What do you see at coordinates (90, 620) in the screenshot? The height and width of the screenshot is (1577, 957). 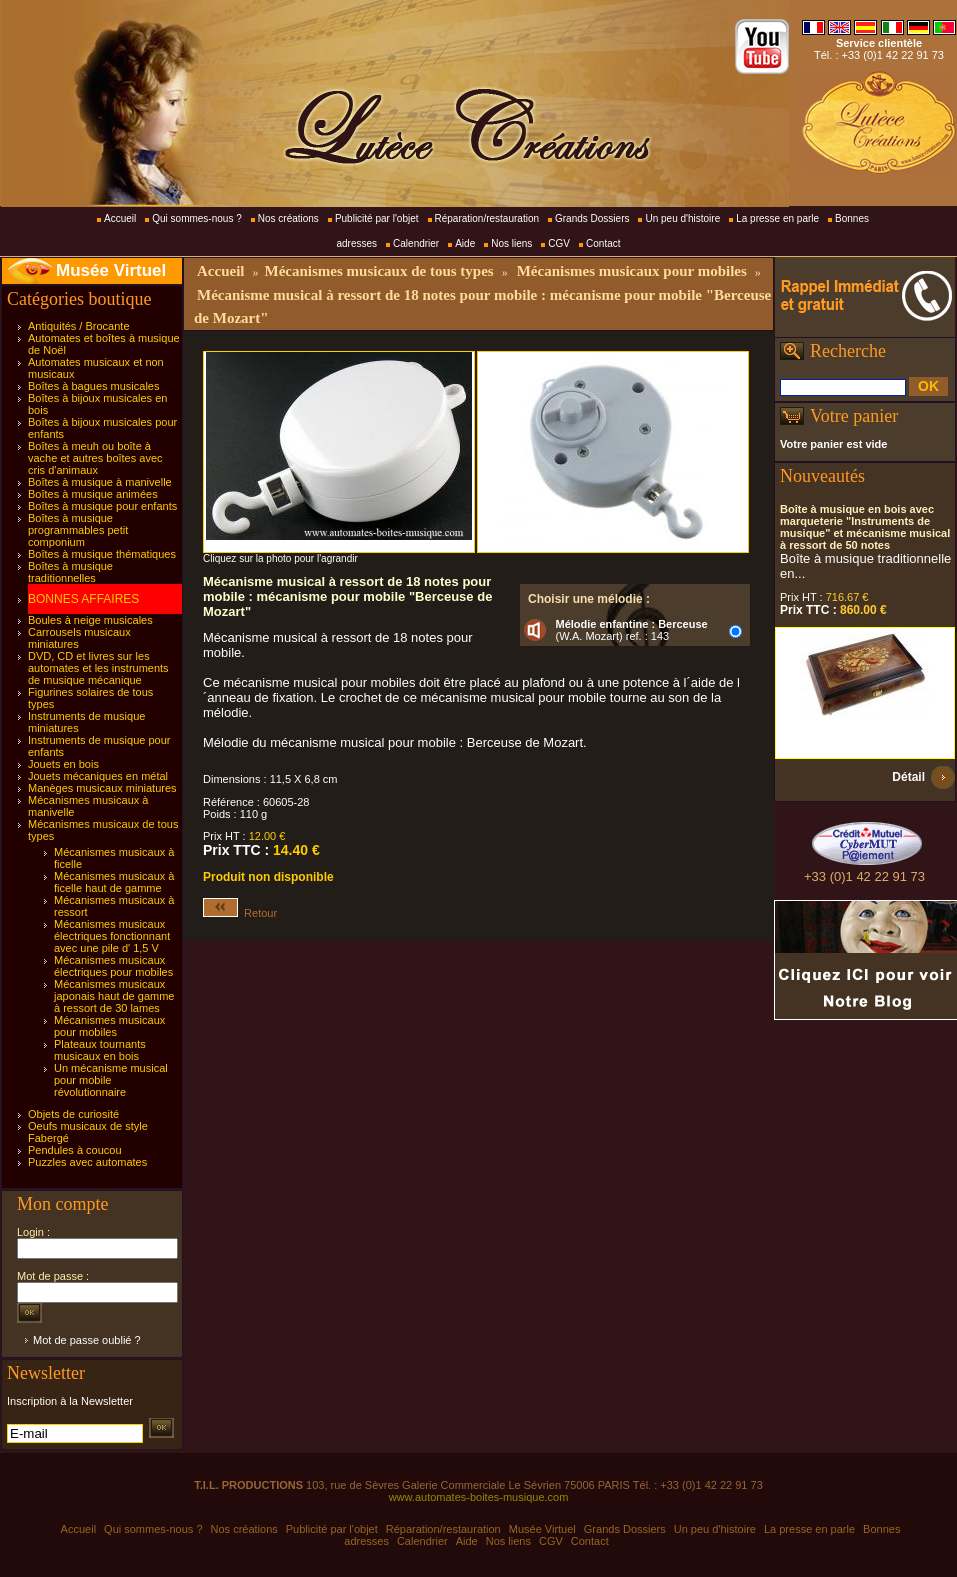 I see `Boules à neige musicales` at bounding box center [90, 620].